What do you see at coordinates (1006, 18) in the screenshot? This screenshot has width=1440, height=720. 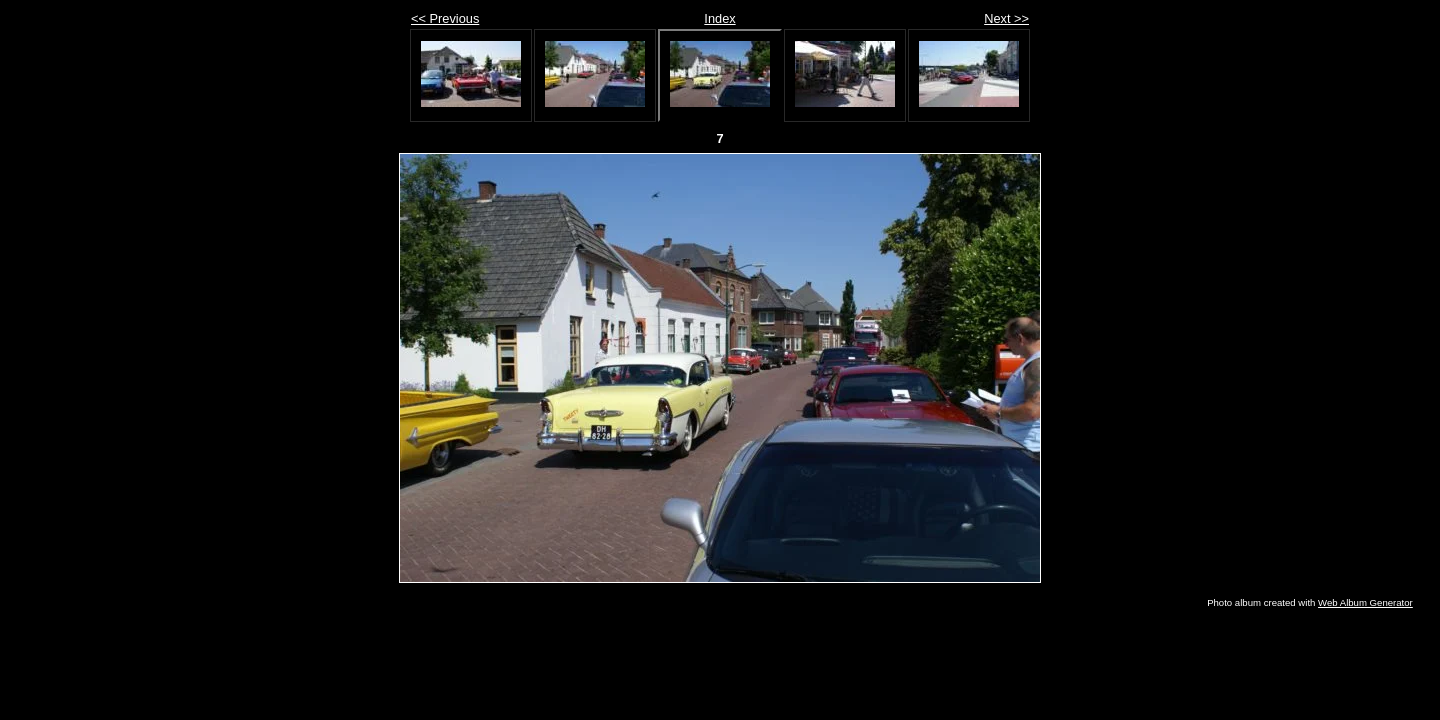 I see `Next >>` at bounding box center [1006, 18].